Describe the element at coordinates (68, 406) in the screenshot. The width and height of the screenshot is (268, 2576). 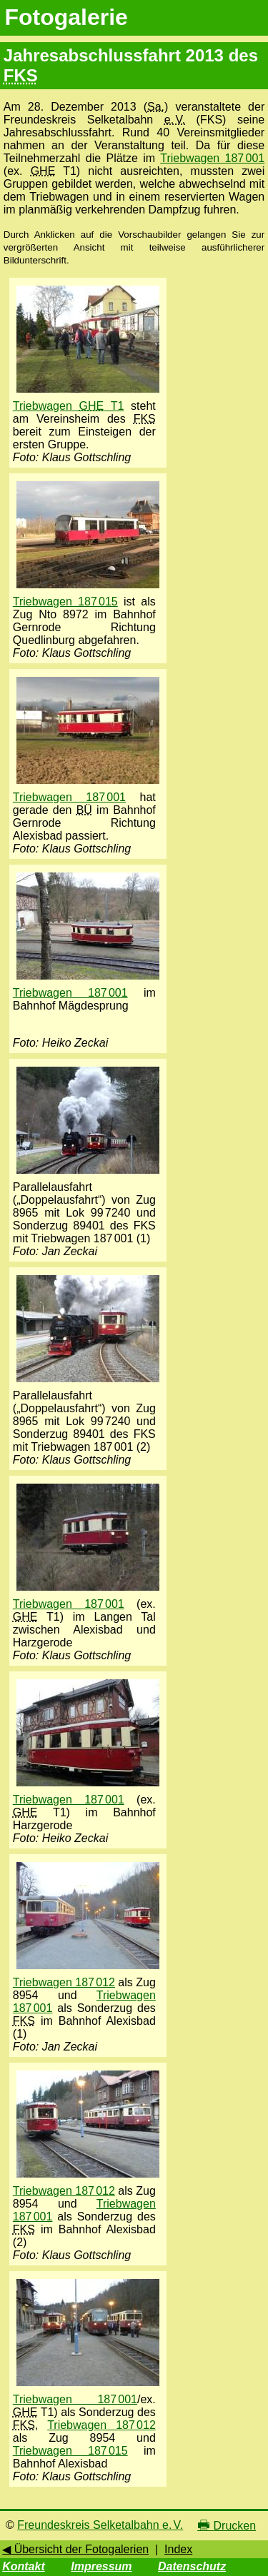
I see `Triebwagen T1` at that location.